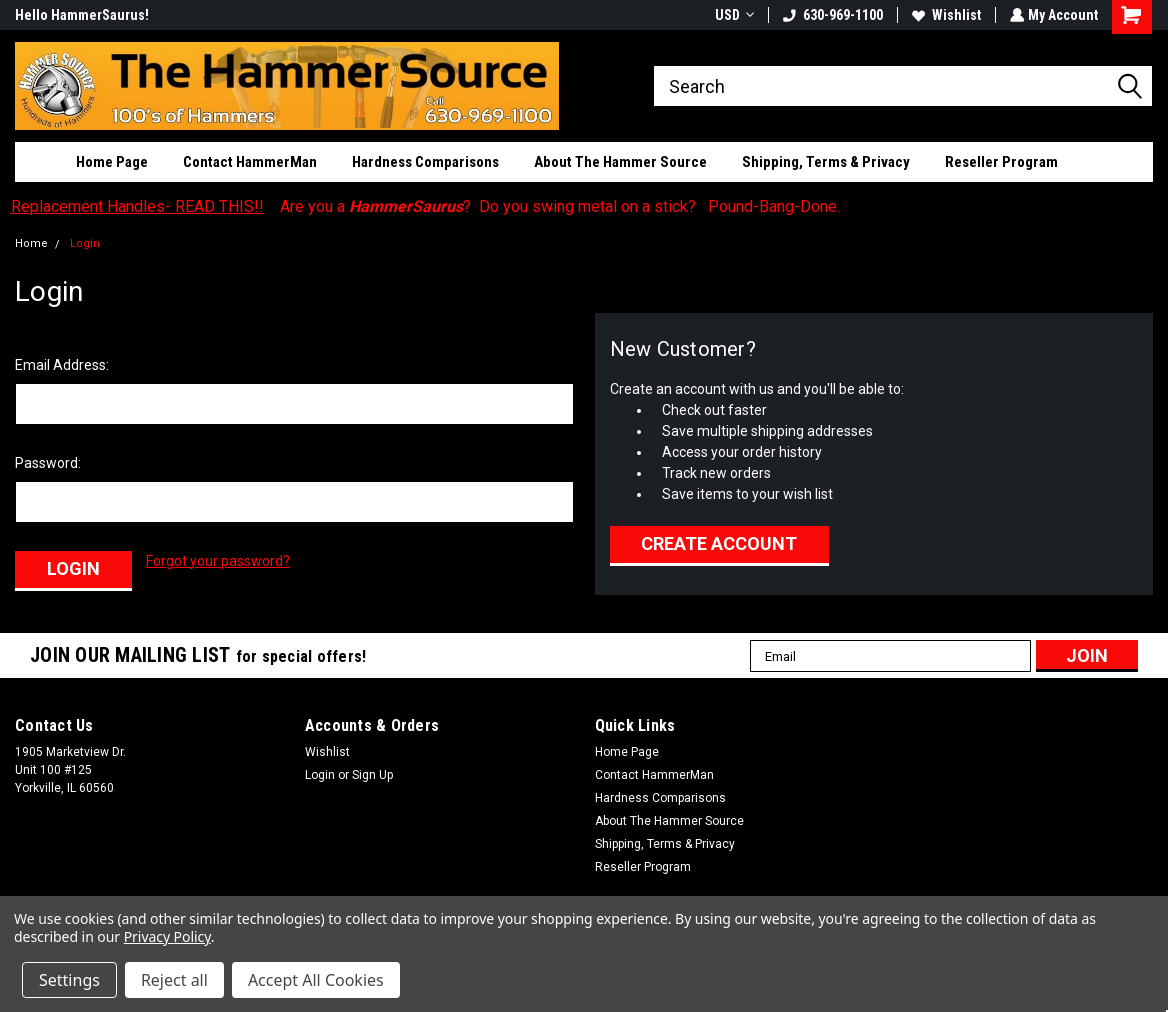  I want to click on Home Page, so click(112, 162).